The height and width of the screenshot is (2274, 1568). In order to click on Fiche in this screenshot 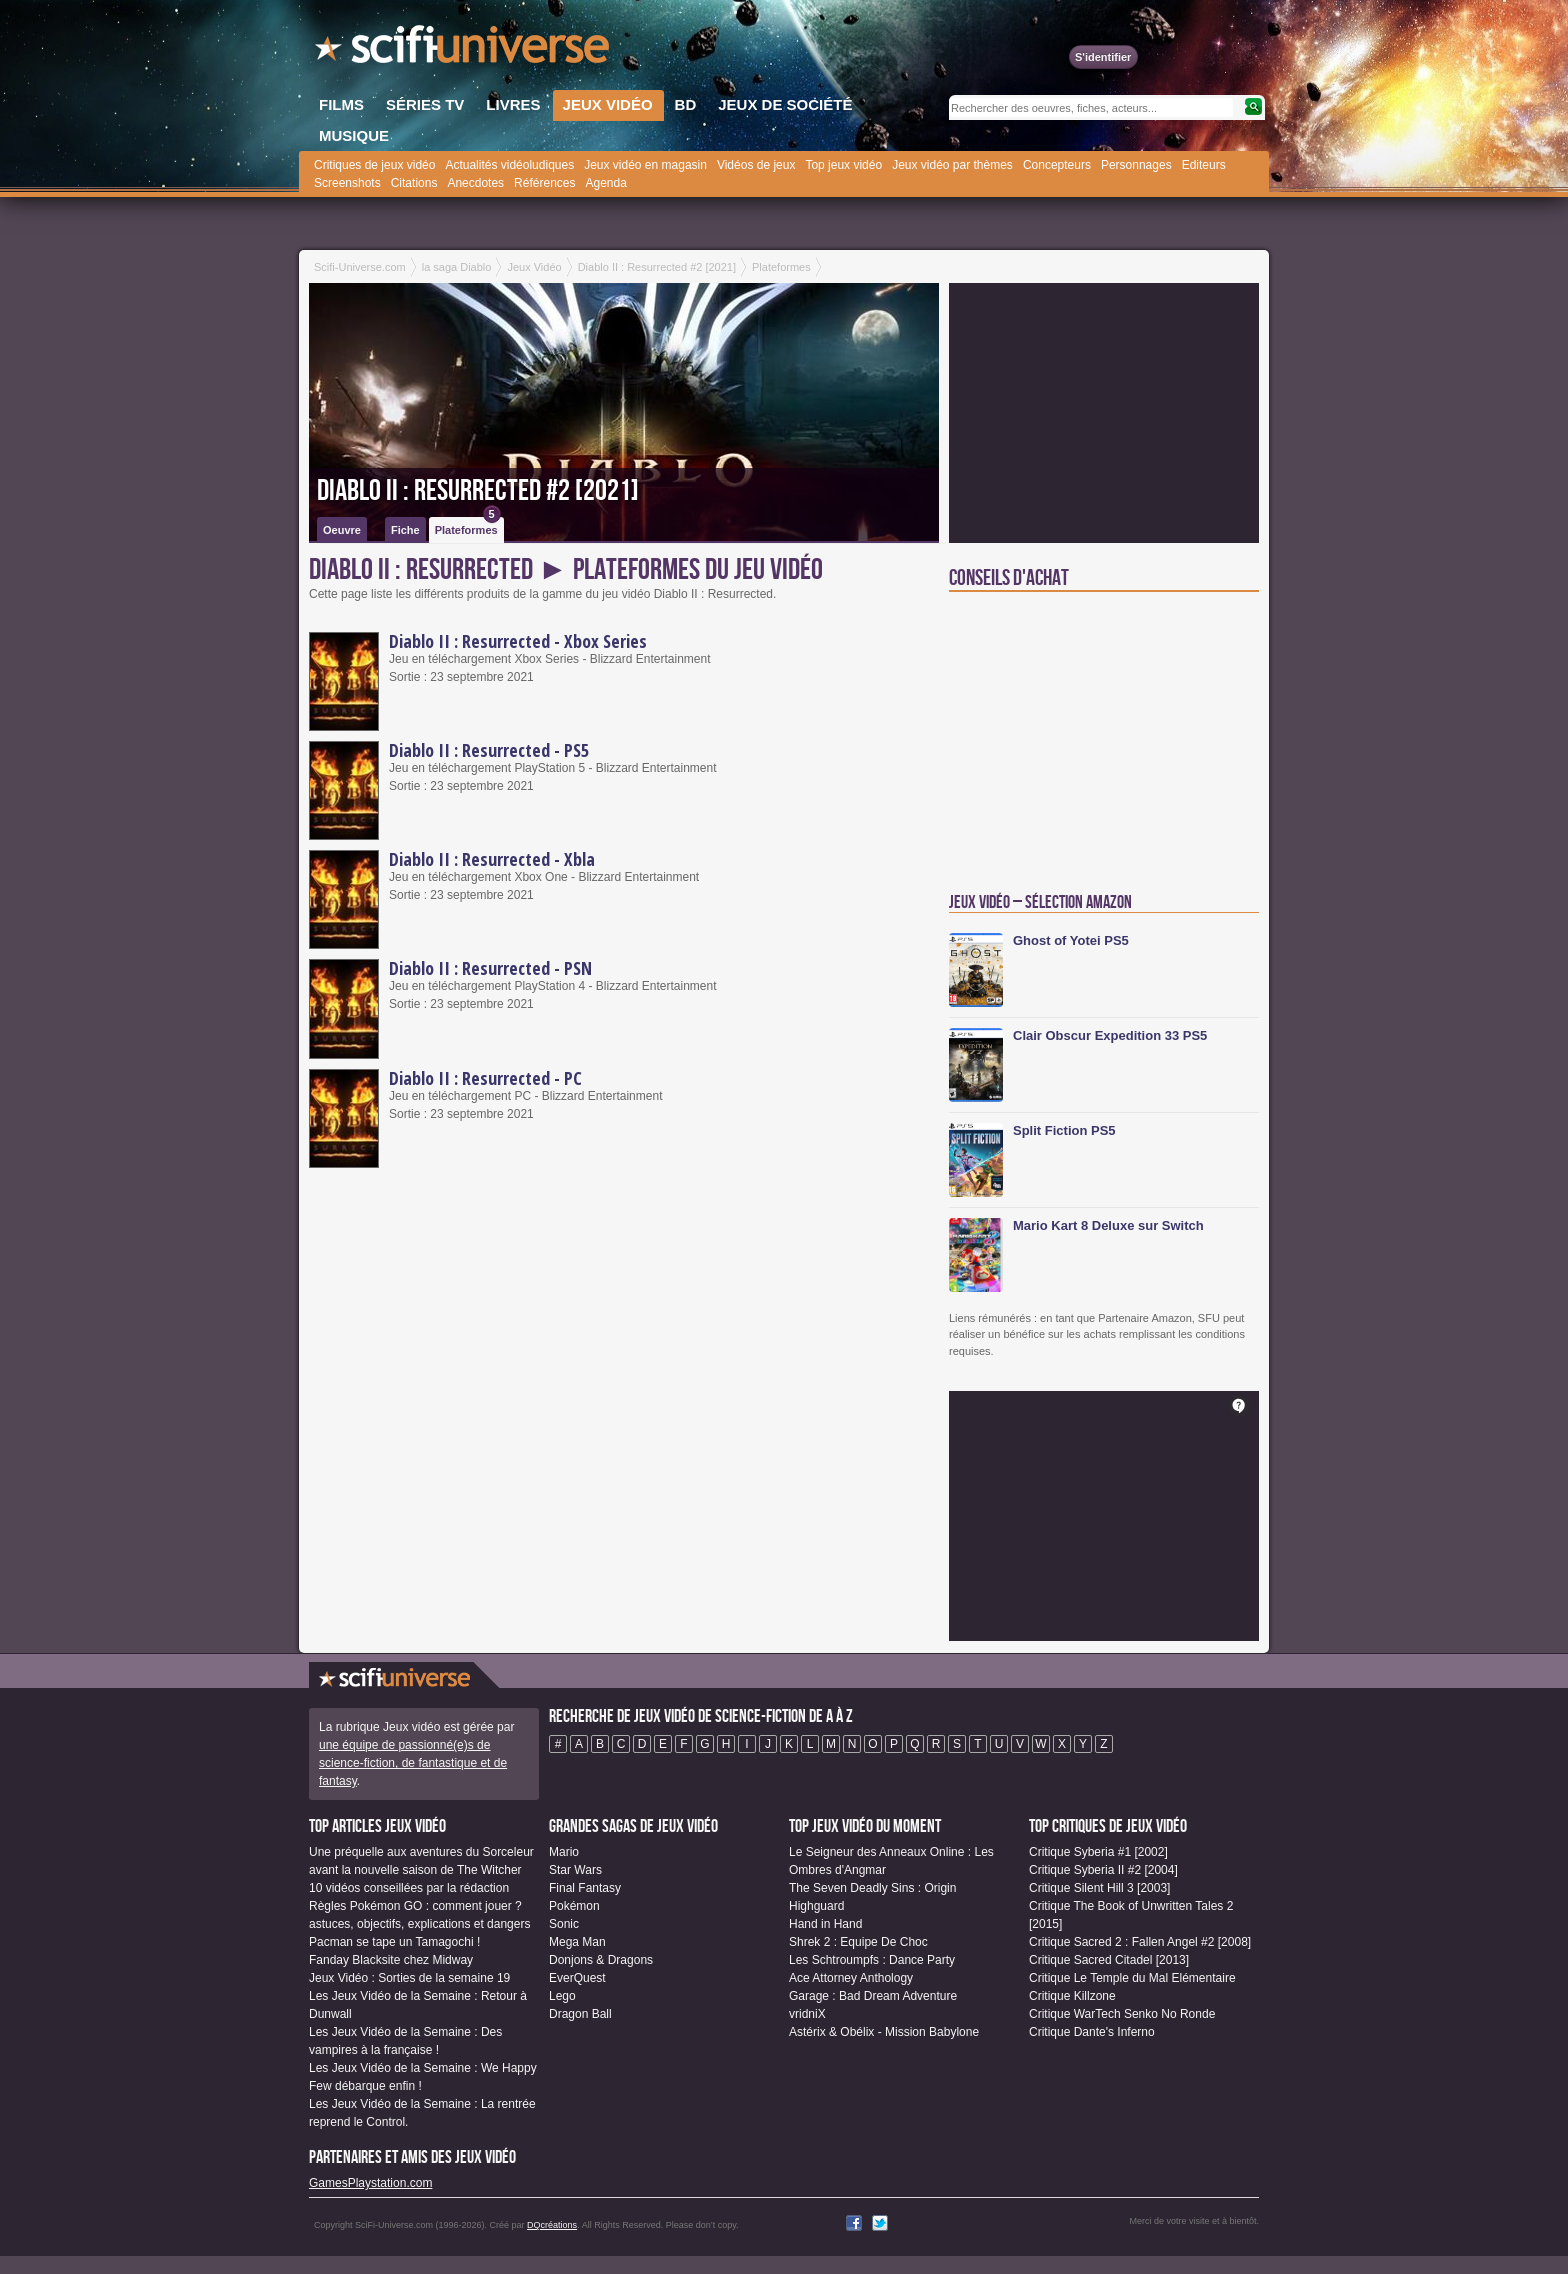, I will do `click(405, 530)`.